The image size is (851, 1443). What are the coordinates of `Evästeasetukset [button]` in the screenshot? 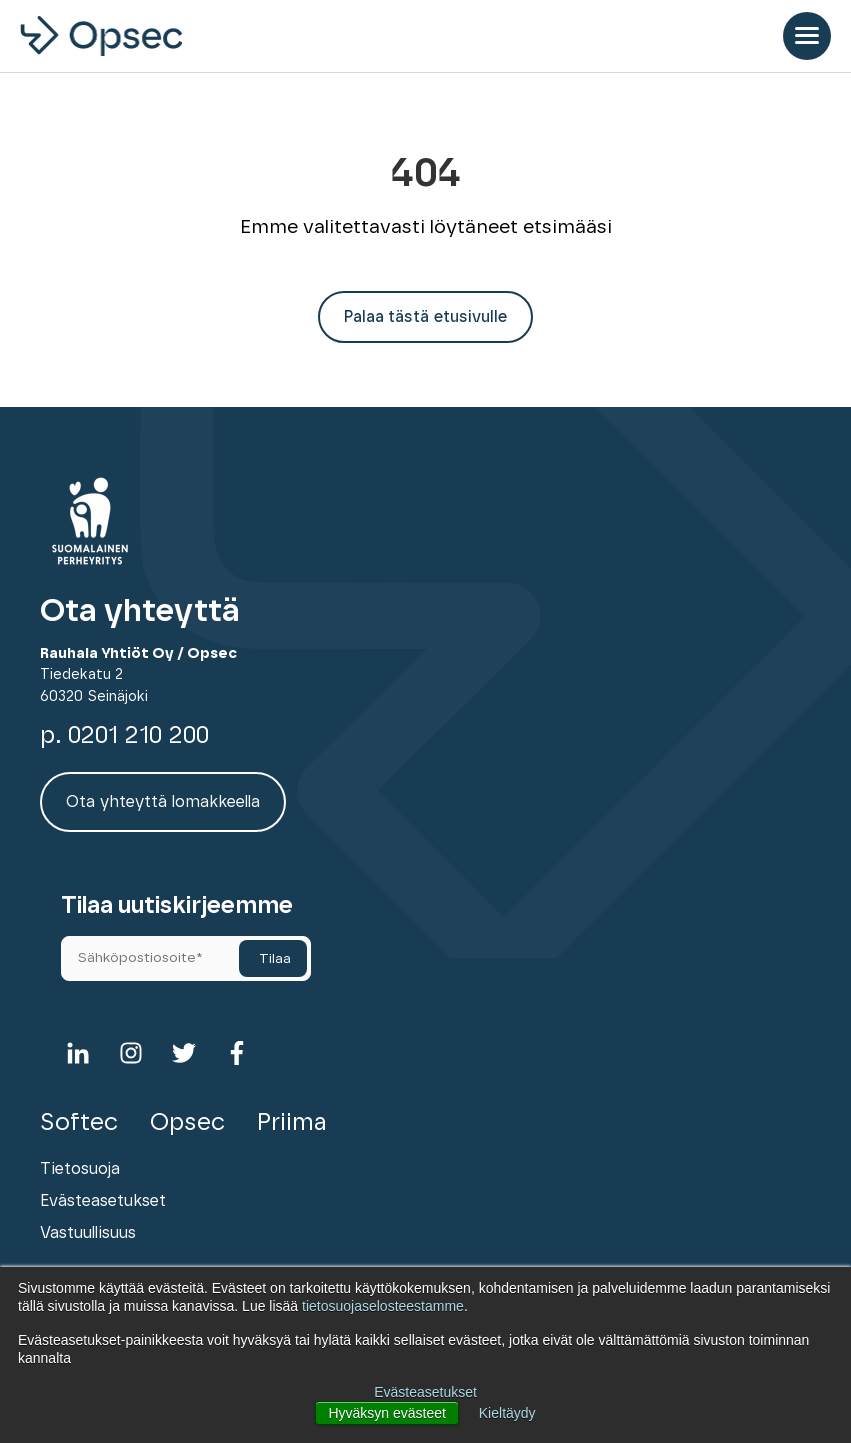 It's located at (425, 1392).